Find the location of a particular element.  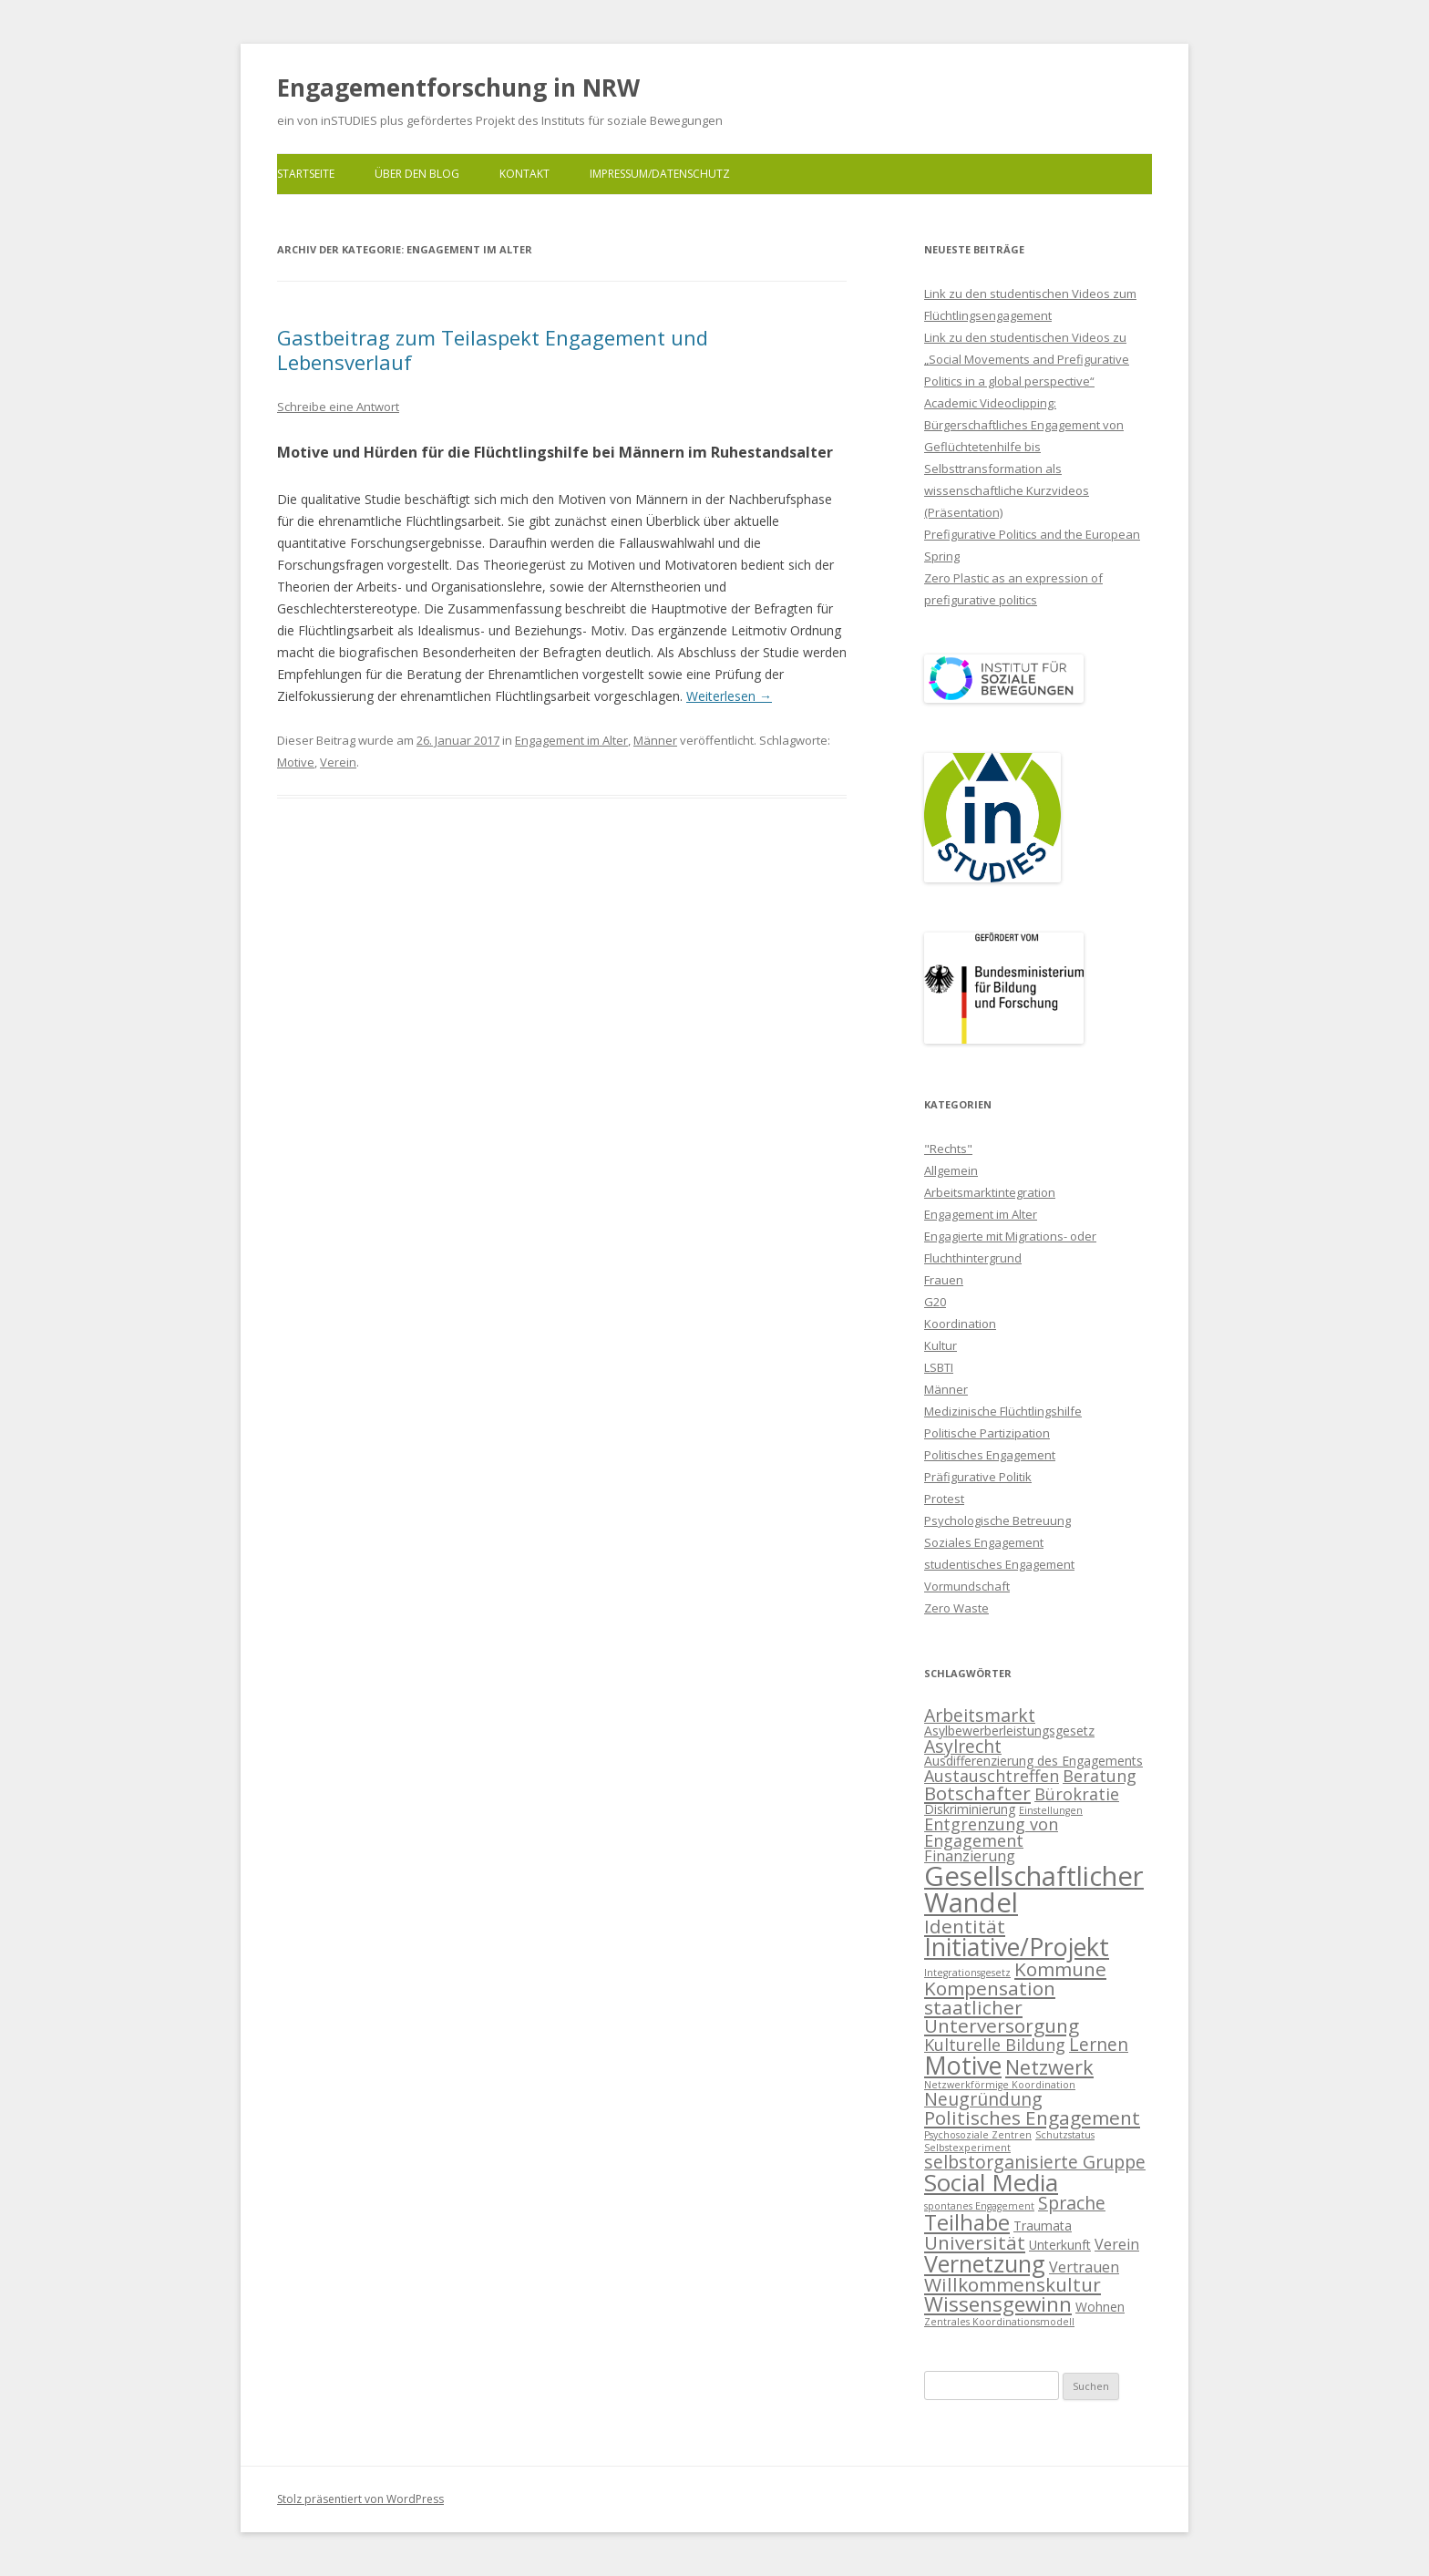

Vormundschaft is located at coordinates (967, 1586).